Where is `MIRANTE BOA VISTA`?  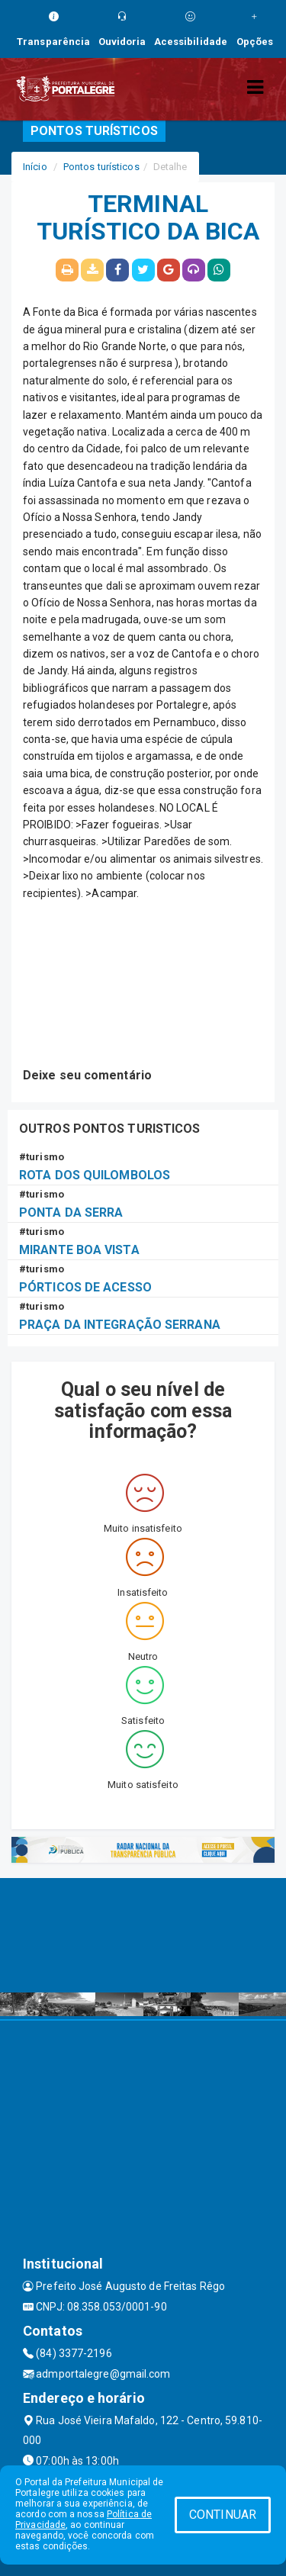 MIRANTE BOA VISTA is located at coordinates (79, 1250).